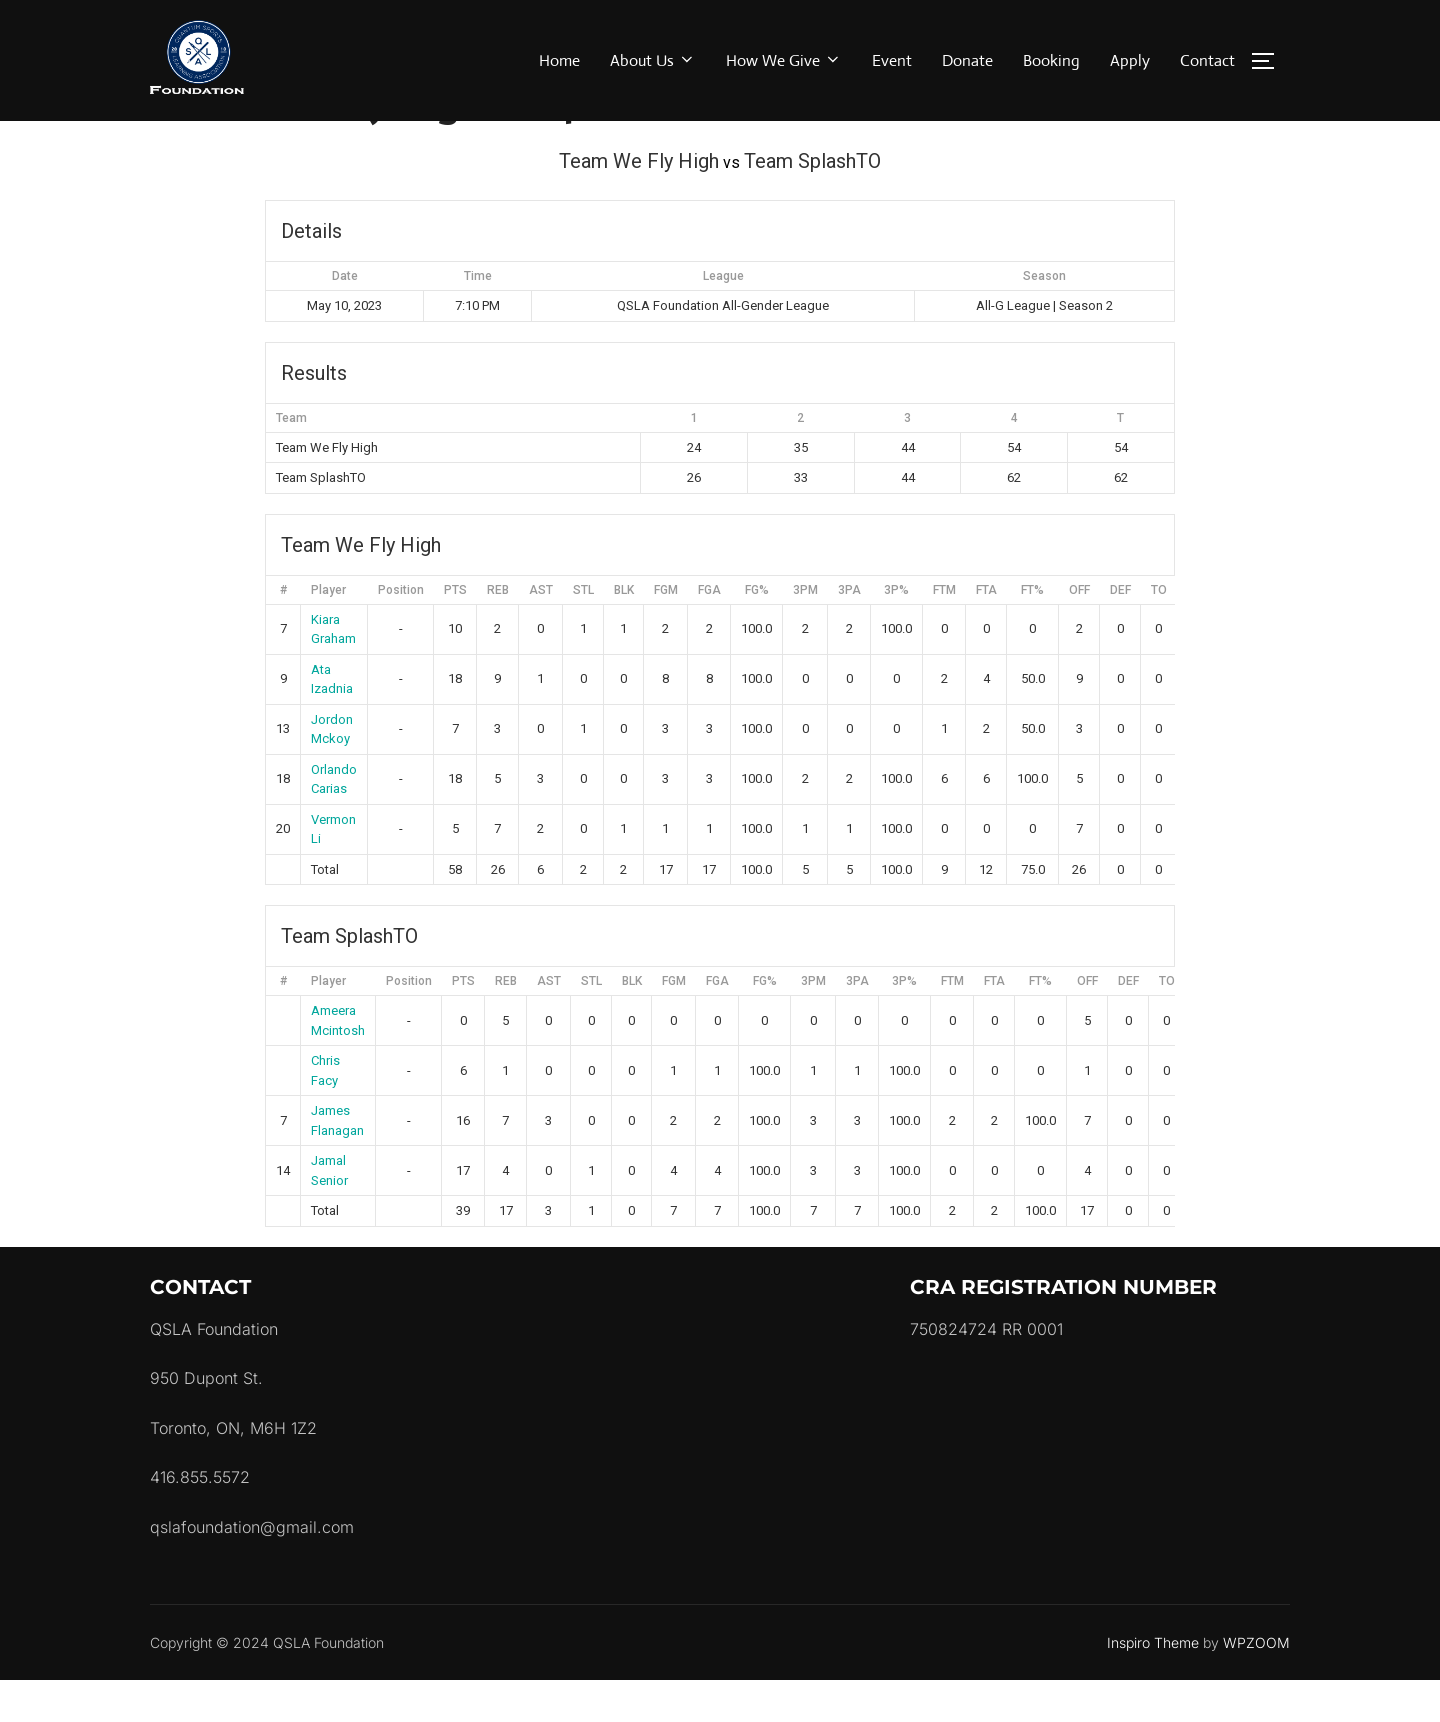  Describe the element at coordinates (784, 60) in the screenshot. I see `How We Give` at that location.